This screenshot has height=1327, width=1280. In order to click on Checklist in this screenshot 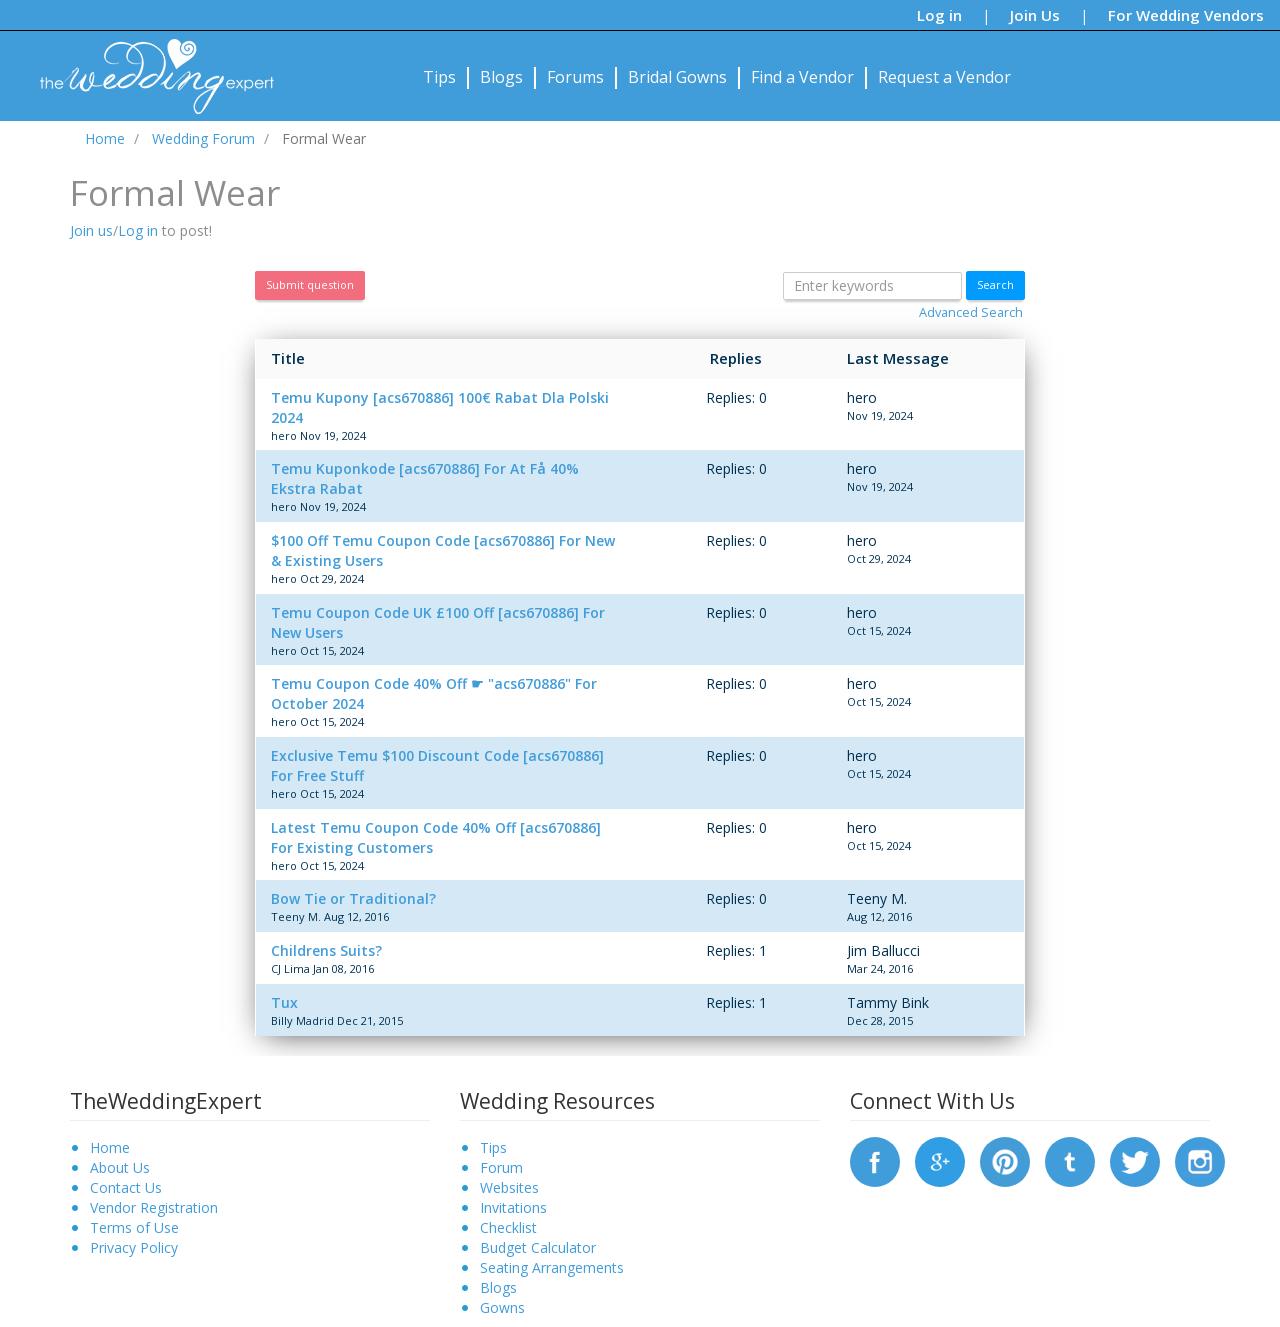, I will do `click(508, 1227)`.